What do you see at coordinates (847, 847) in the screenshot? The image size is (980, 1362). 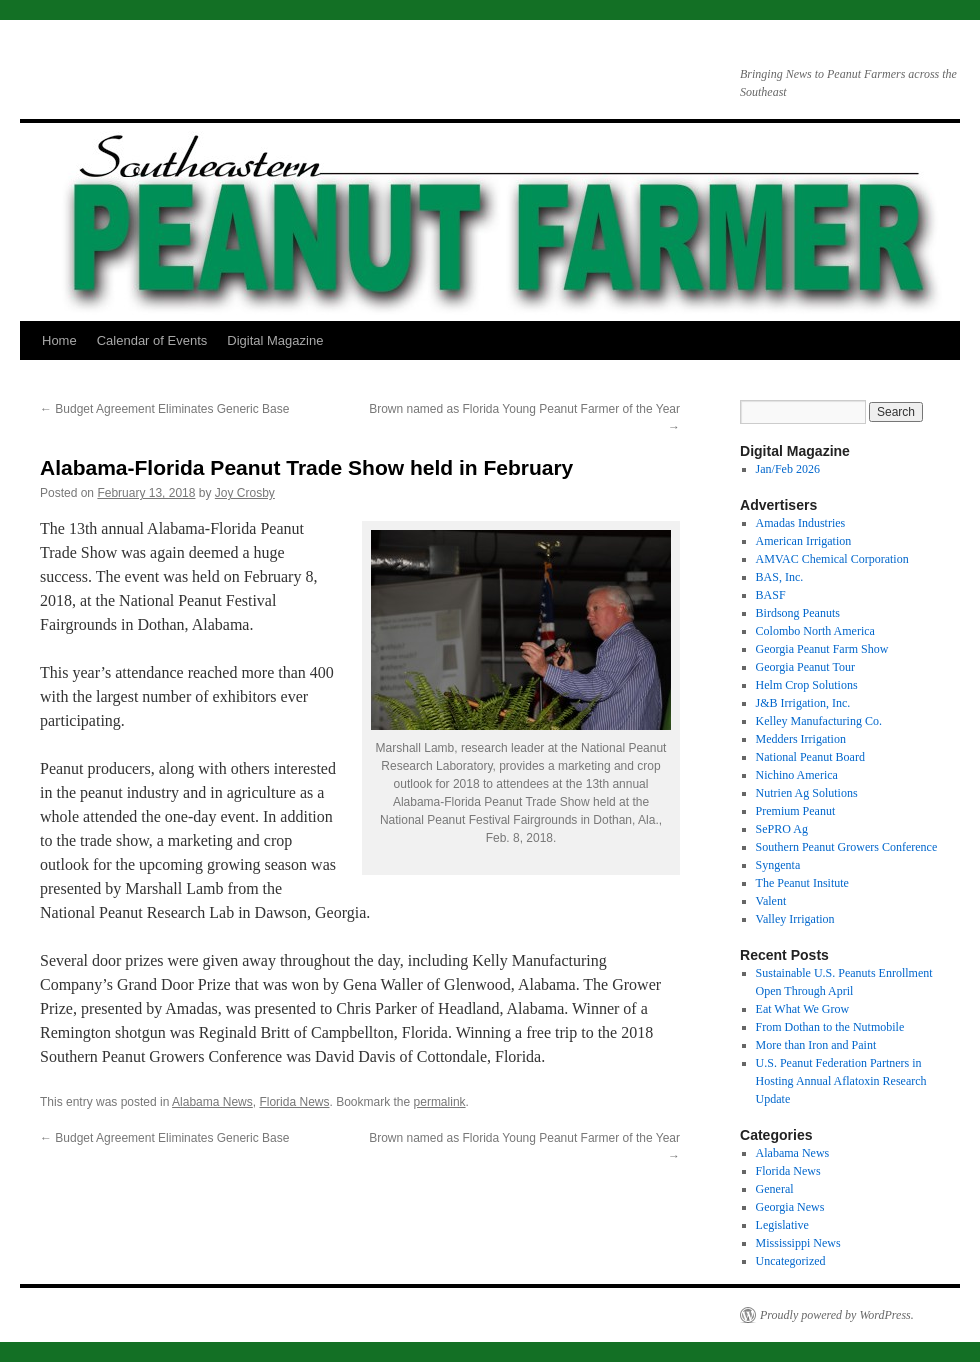 I see `Southern Peanut Growers Conference` at bounding box center [847, 847].